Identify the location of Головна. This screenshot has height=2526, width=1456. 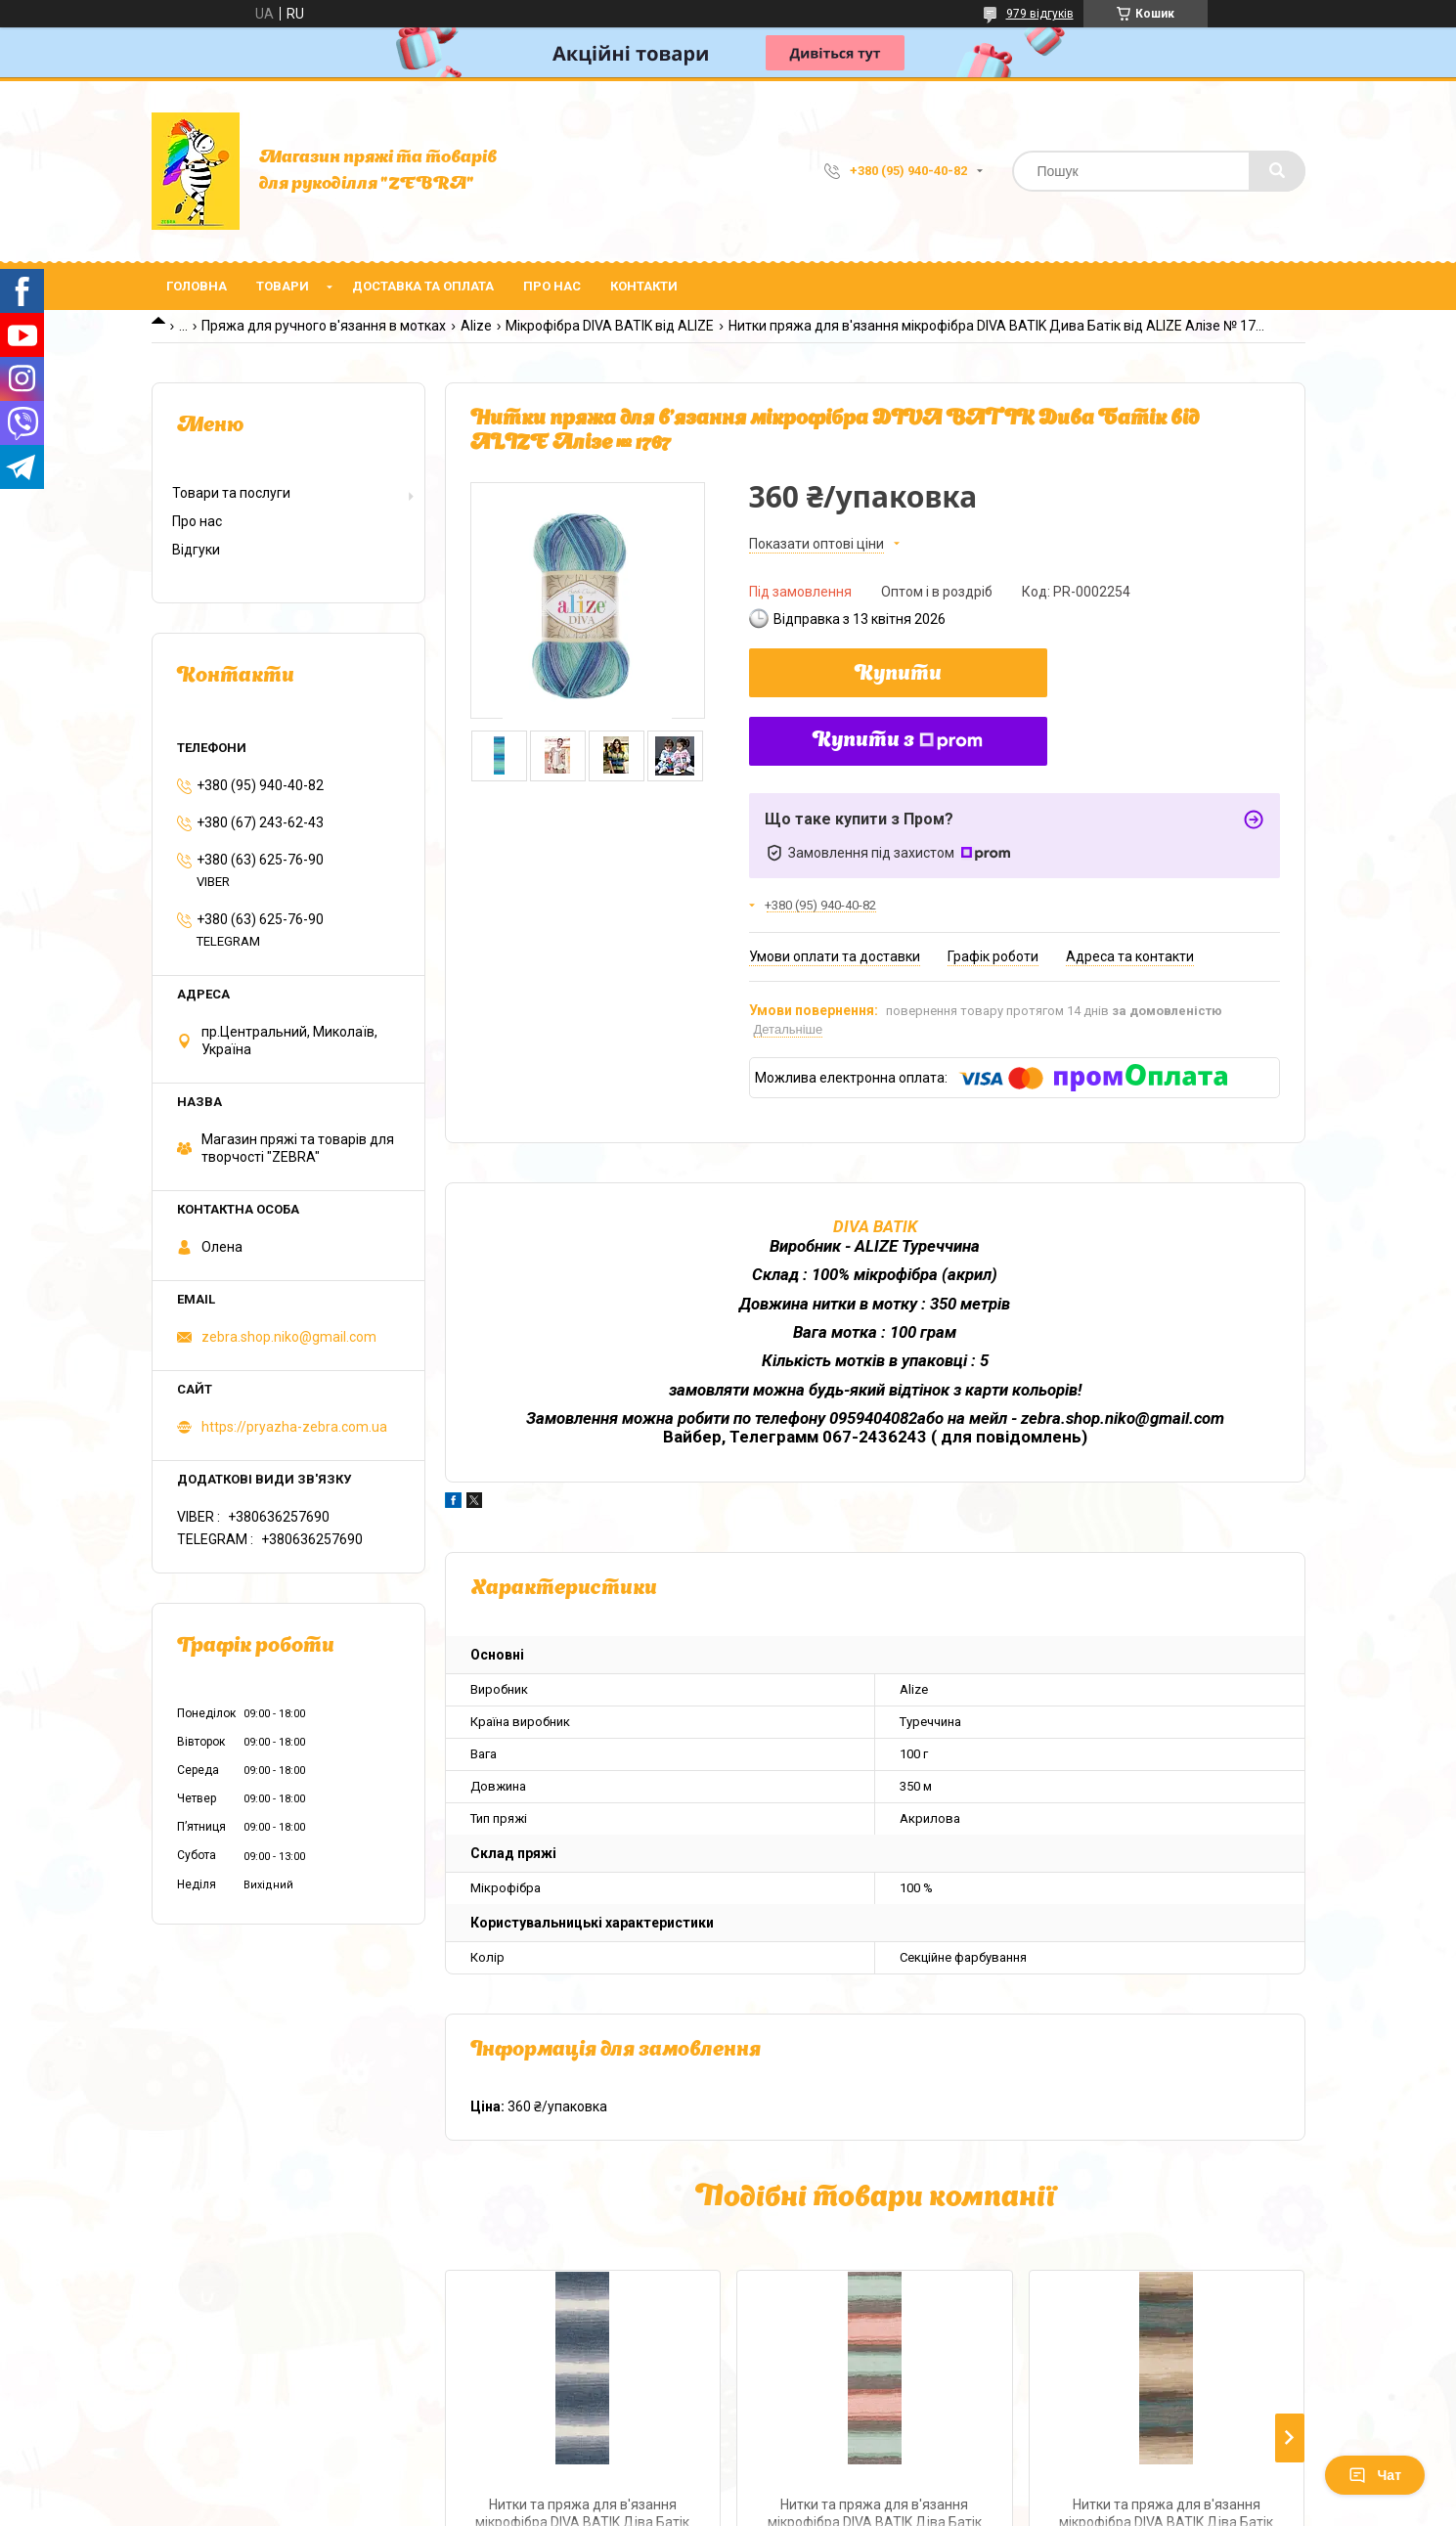
(196, 286).